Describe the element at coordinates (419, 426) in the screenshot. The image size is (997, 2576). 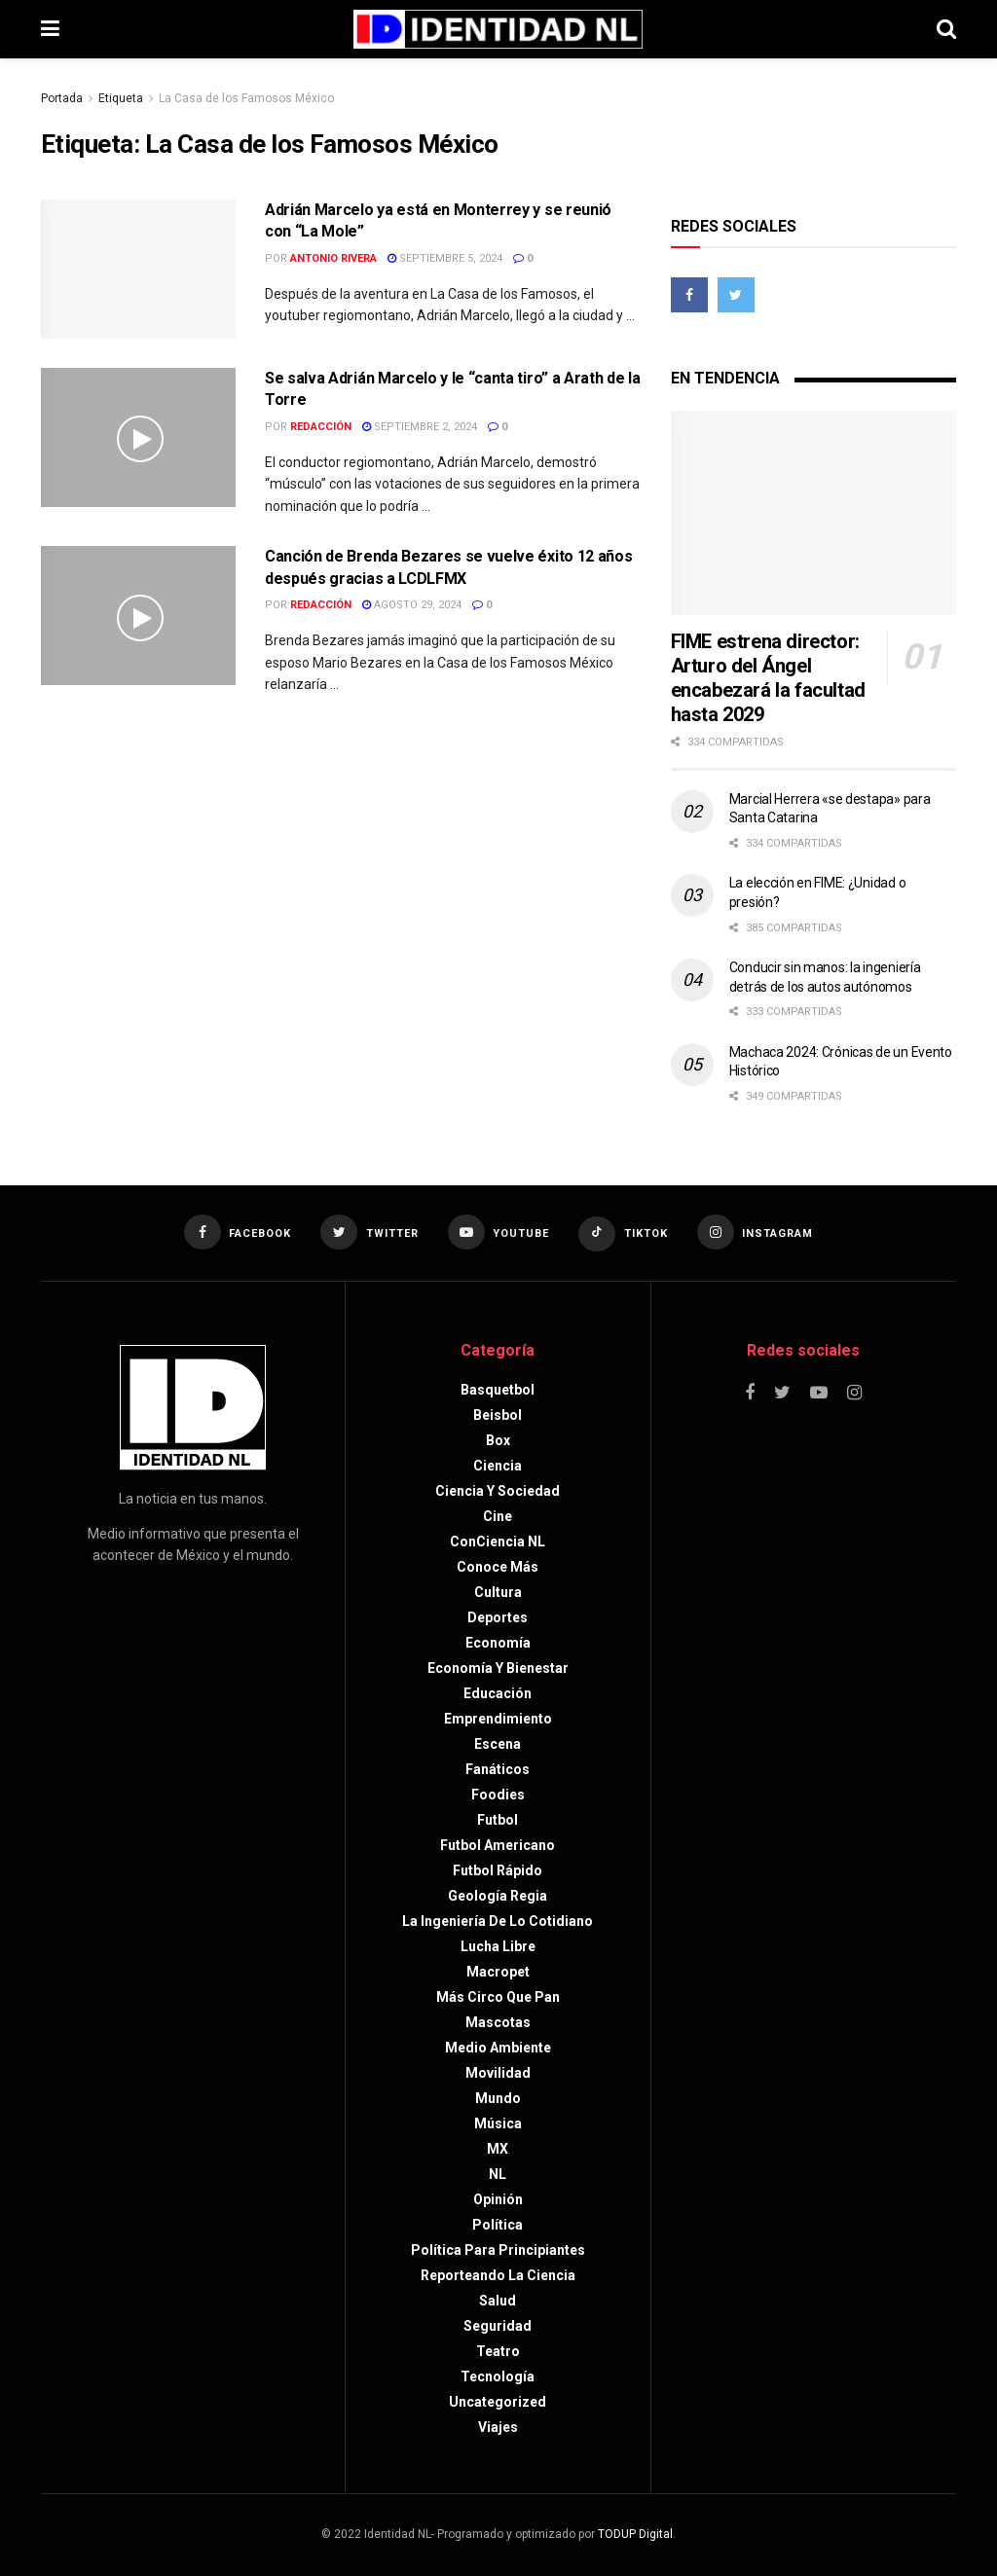
I see `septiembre 2, 2024` at that location.